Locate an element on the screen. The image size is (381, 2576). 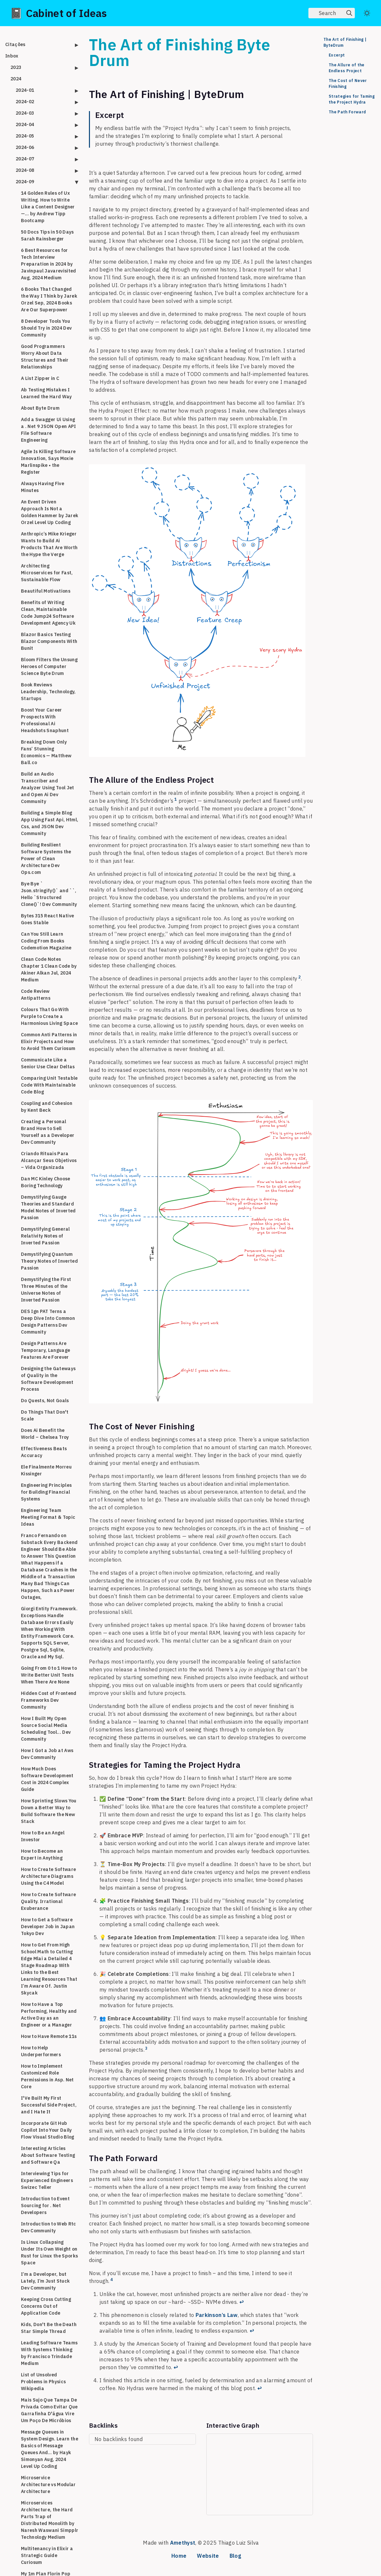
Ele Finalmente Morreu Kissinger is located at coordinates (46, 1470).